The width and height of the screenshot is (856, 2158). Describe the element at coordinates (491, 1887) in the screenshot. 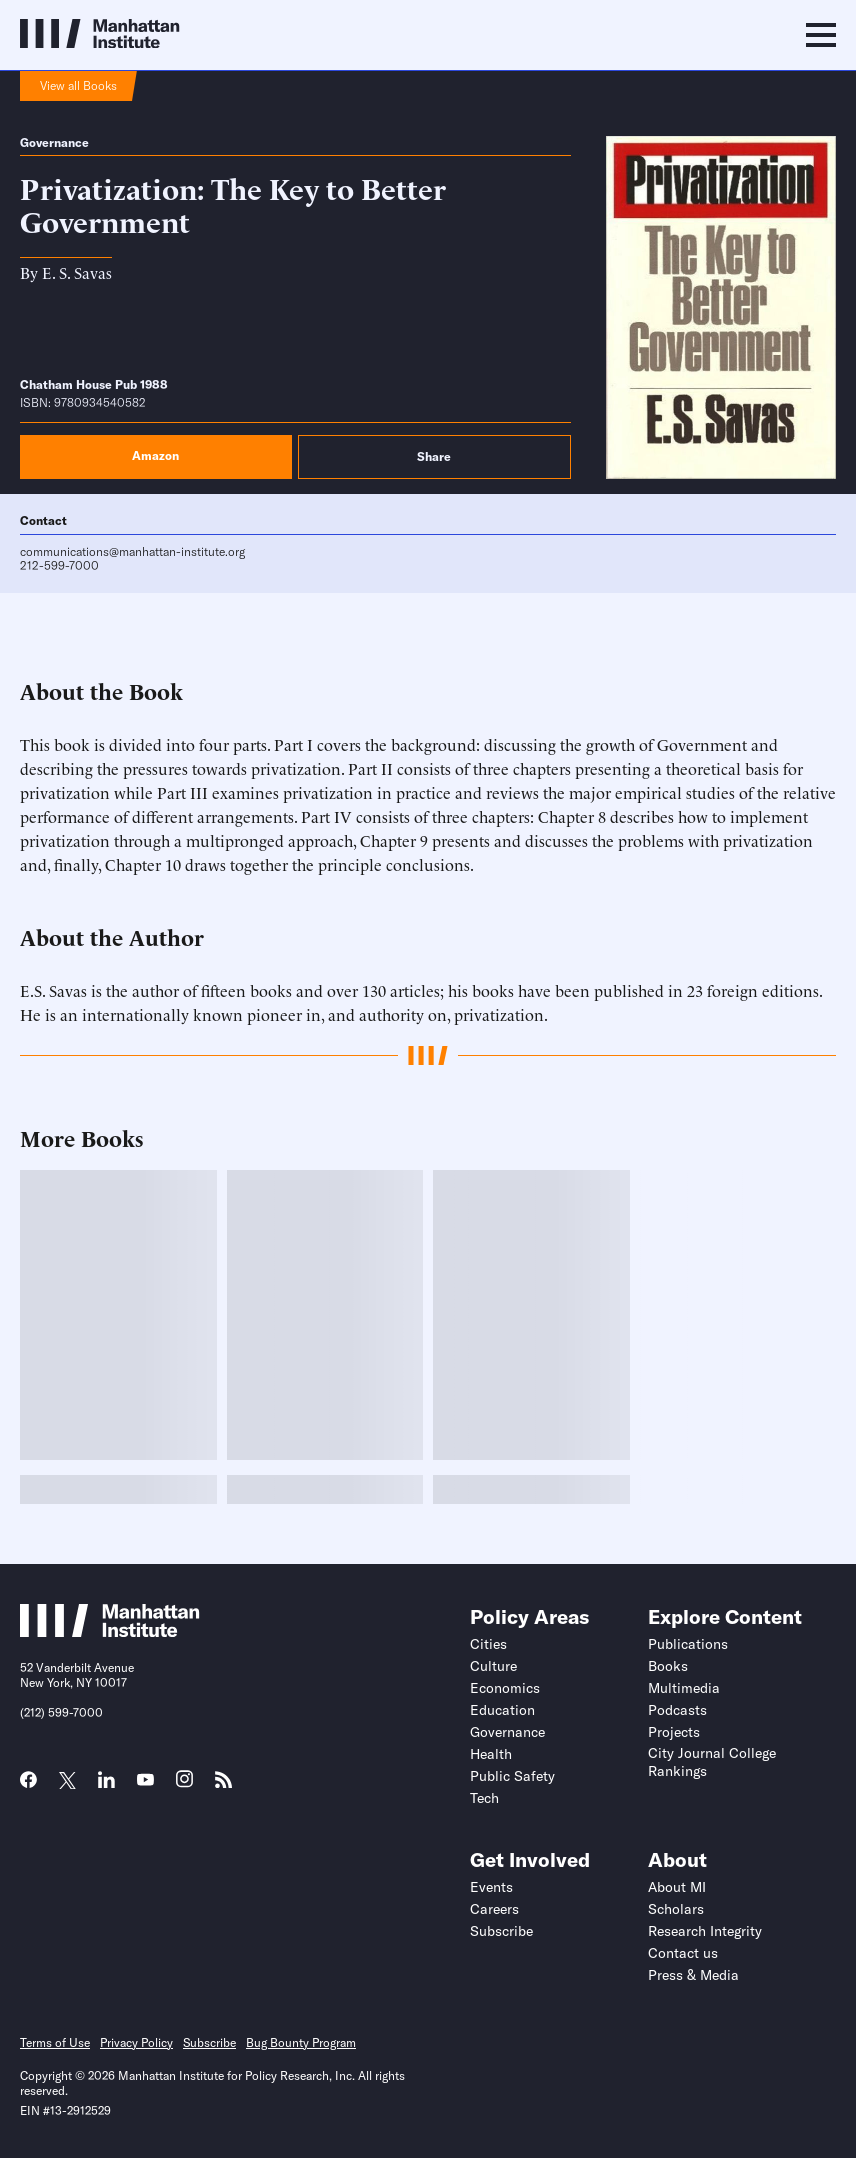

I see `Events` at that location.